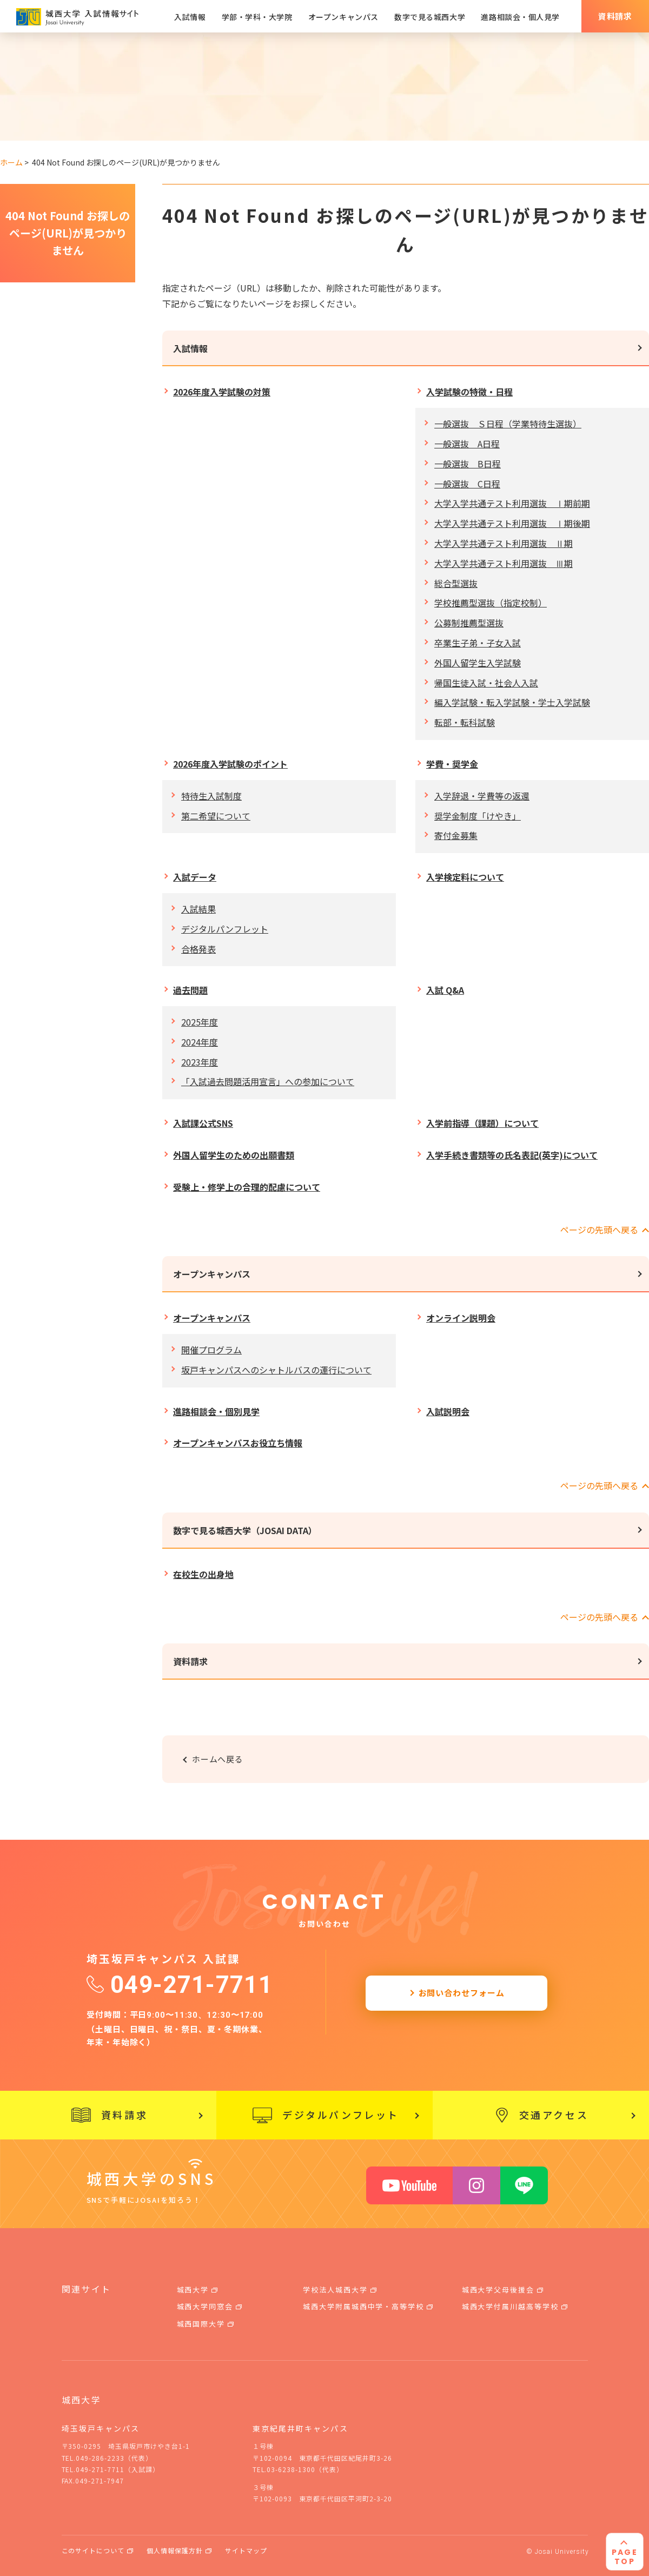 The height and width of the screenshot is (2576, 649). What do you see at coordinates (503, 543) in the screenshot?
I see `大学入学共通テスト利用選抜 Ⅱ期` at bounding box center [503, 543].